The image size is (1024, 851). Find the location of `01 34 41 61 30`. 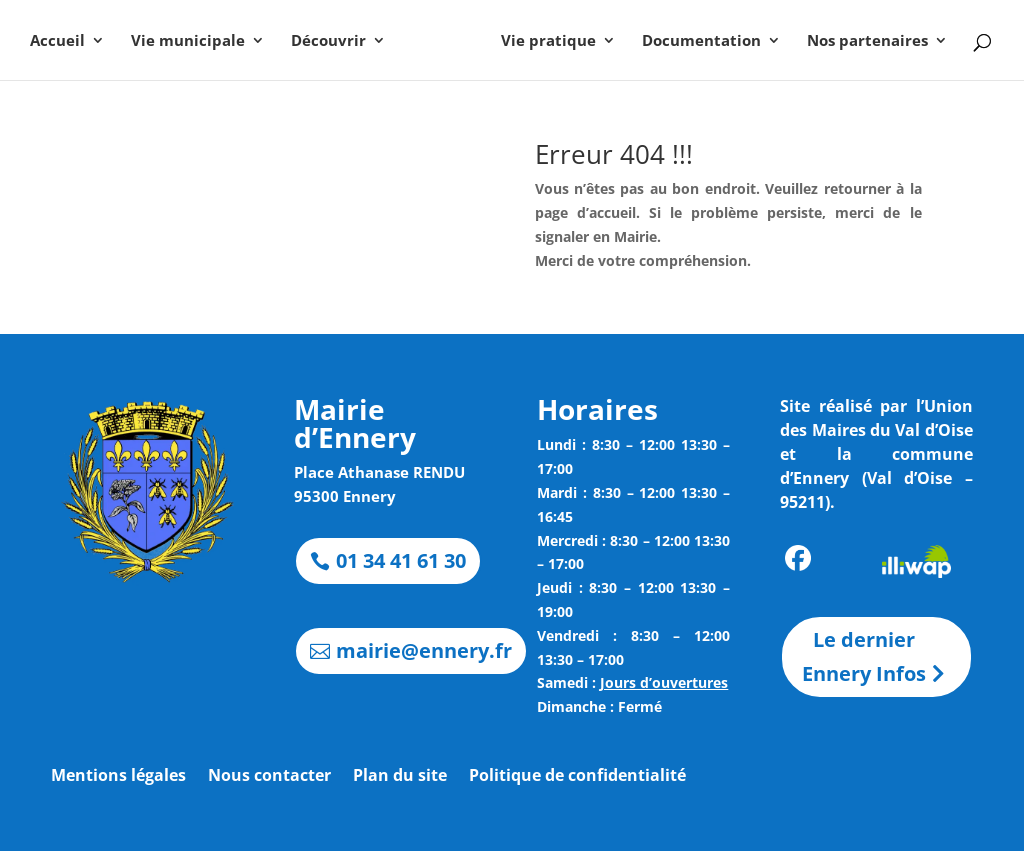

01 34 41 61 30 is located at coordinates (401, 560).